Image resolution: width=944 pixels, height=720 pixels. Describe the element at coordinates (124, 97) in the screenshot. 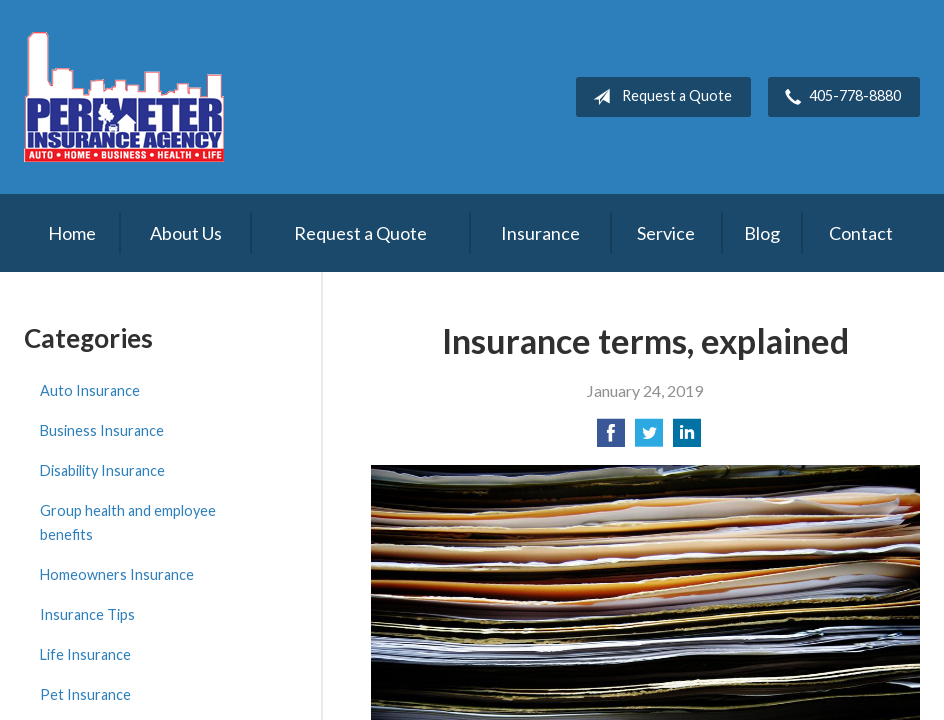

I see `Perimeter Insurance Agency` at that location.